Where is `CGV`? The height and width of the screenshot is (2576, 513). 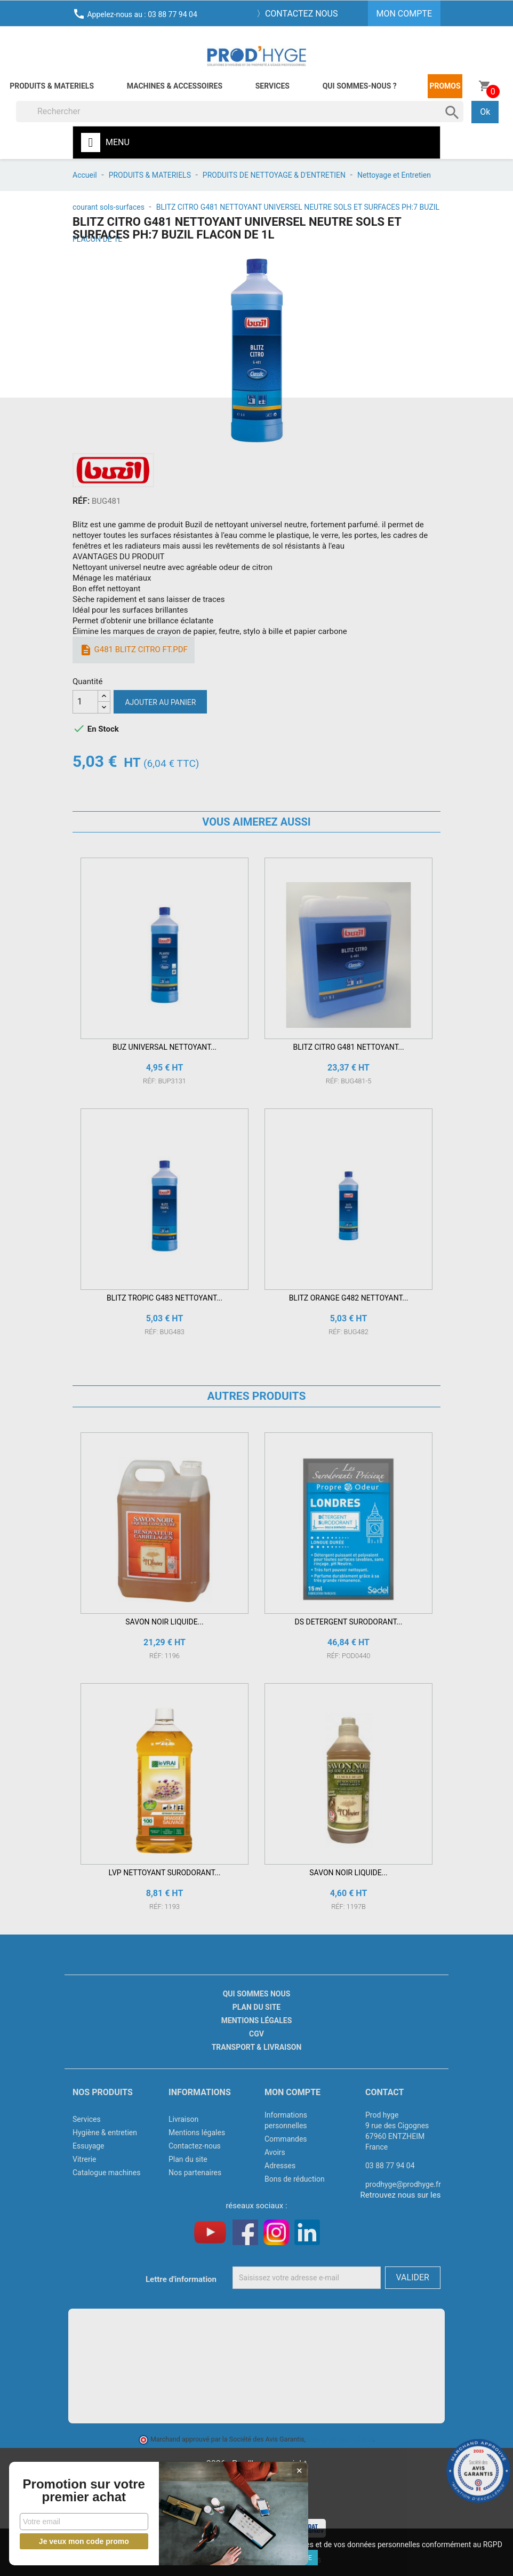 CGV is located at coordinates (256, 2034).